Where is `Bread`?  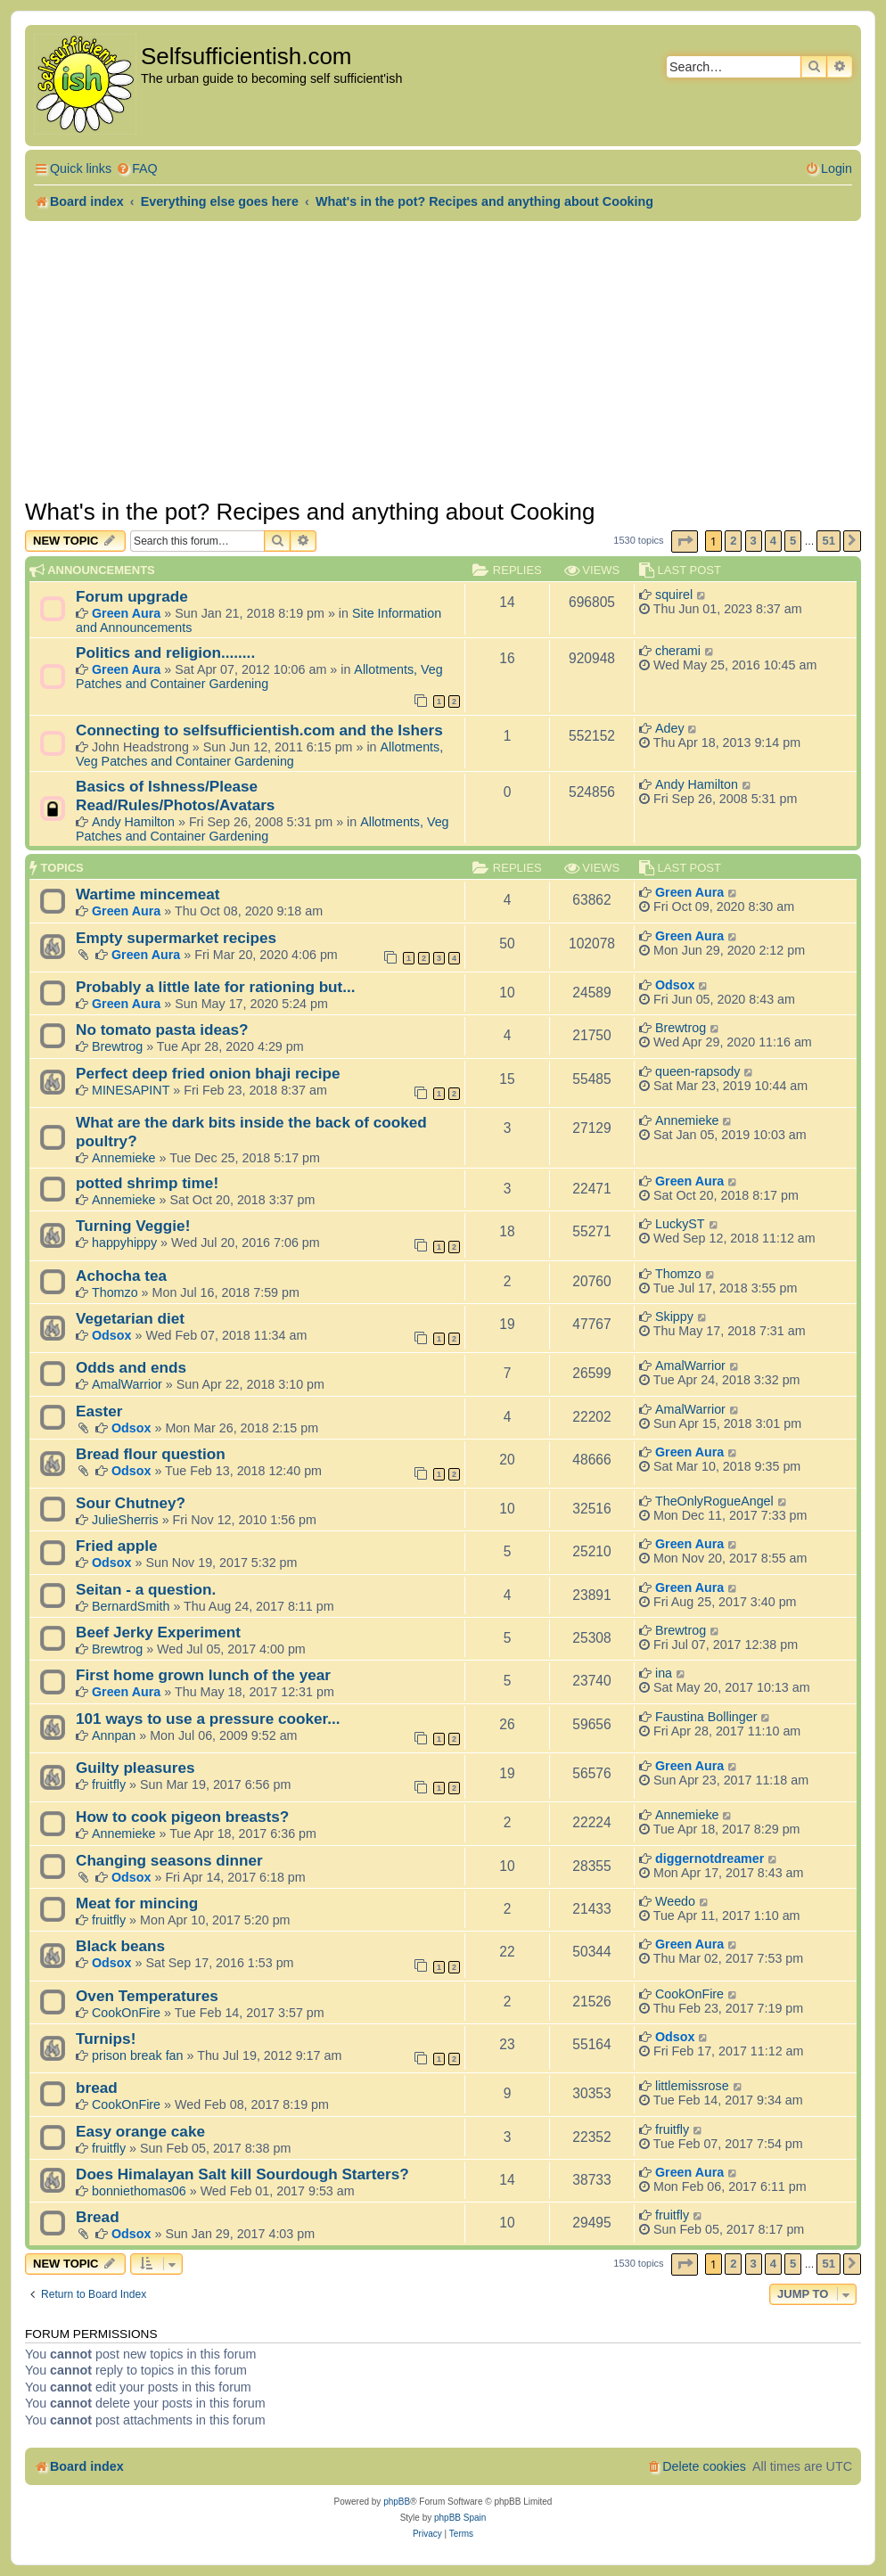 Bread is located at coordinates (97, 2217).